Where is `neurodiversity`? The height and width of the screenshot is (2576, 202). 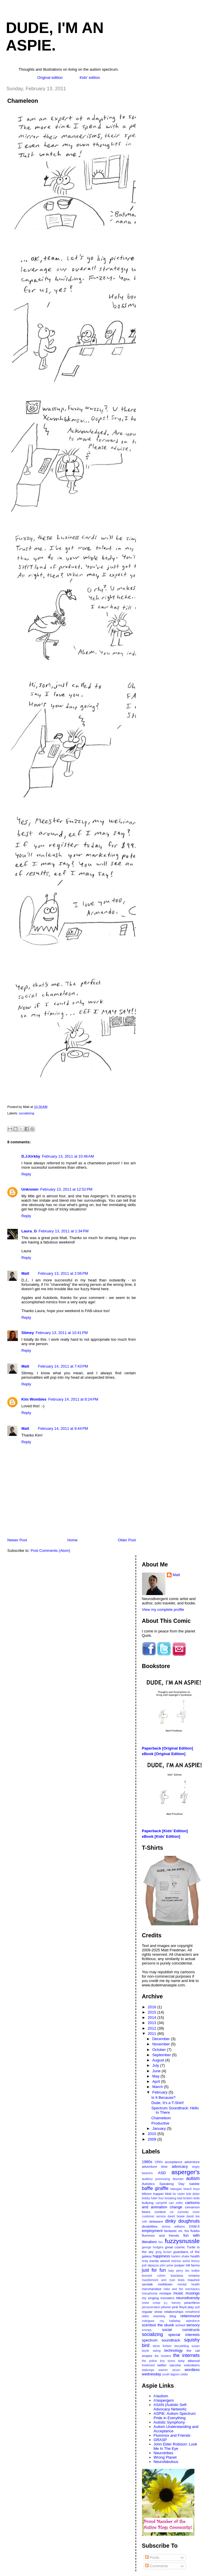
neurodiversity is located at coordinates (188, 2298).